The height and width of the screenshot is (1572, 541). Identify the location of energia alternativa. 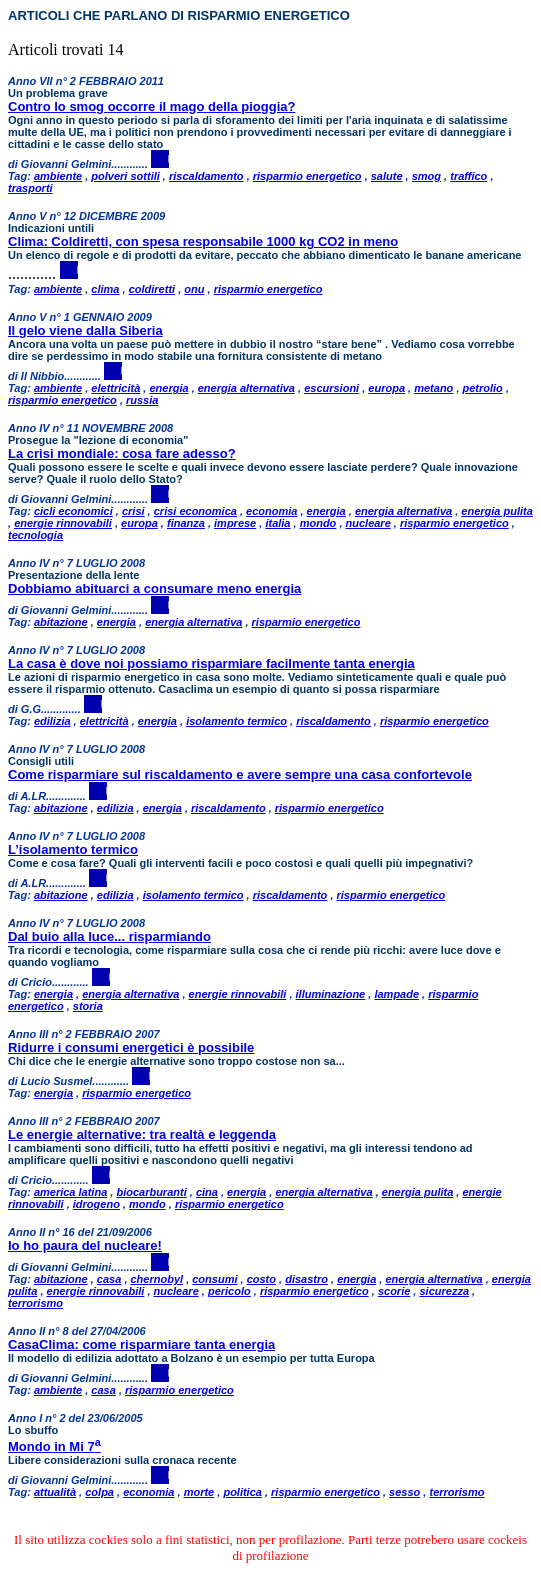
(246, 388).